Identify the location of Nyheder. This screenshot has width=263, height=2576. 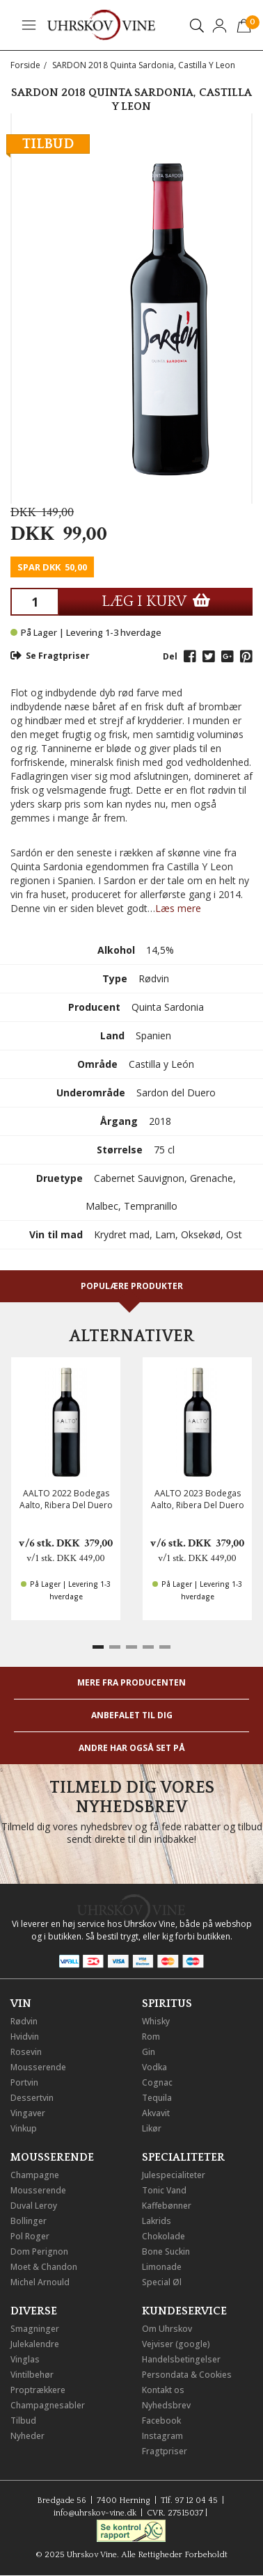
(27, 2436).